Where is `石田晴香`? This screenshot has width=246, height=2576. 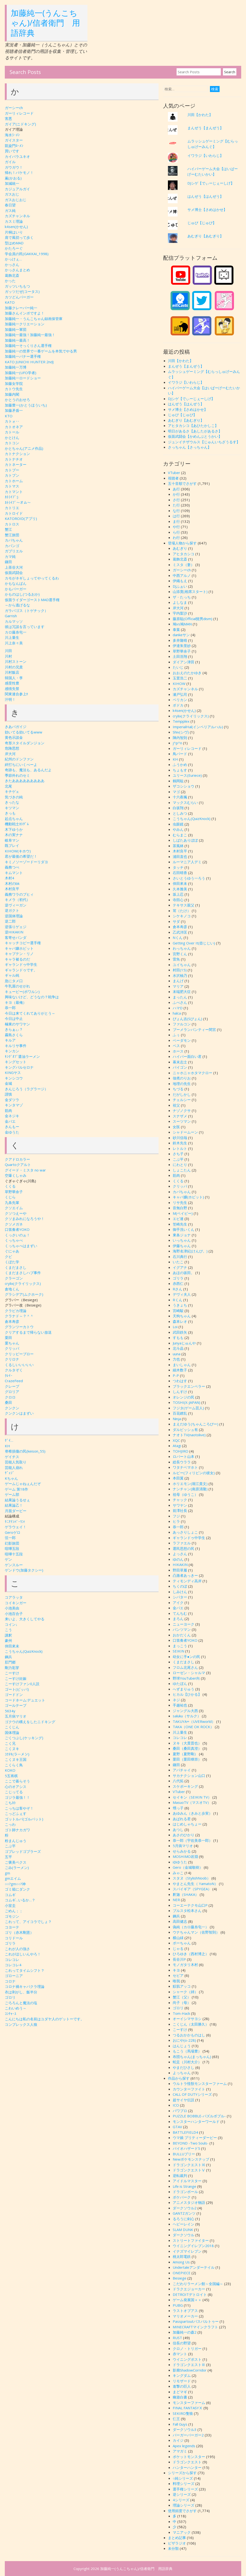 石田晴香 is located at coordinates (180, 872).